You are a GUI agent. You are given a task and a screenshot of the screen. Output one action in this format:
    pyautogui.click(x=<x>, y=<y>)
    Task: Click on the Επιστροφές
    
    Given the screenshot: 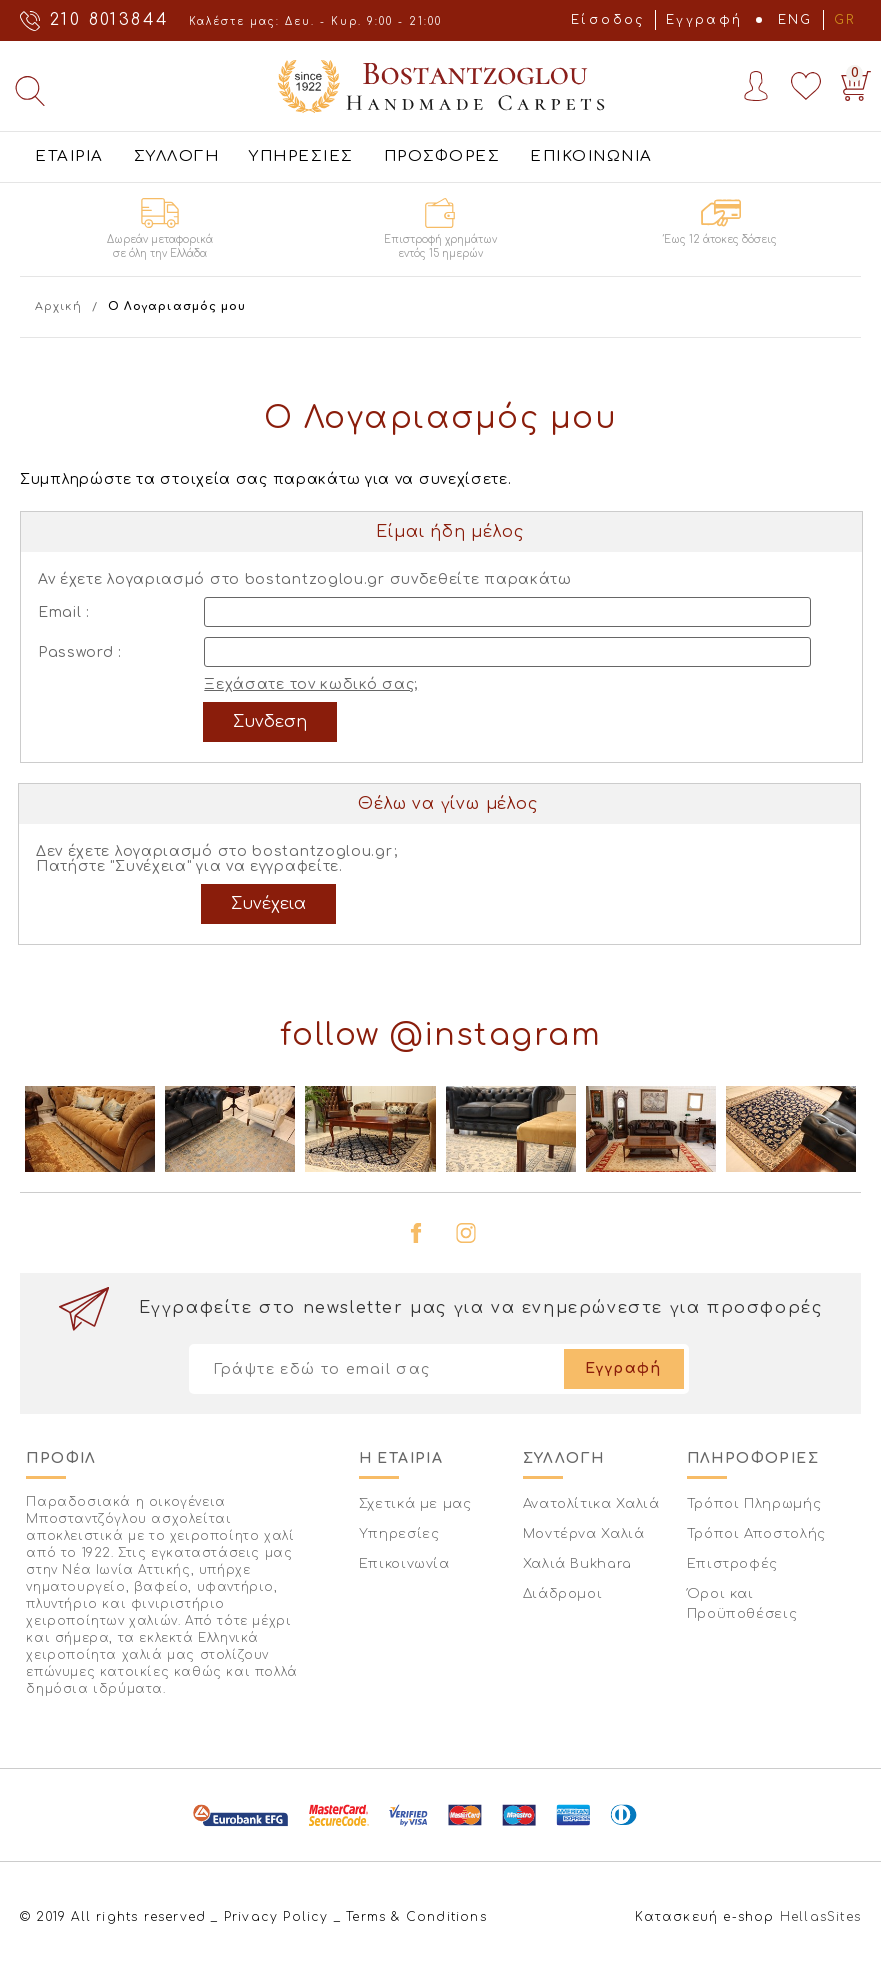 What is the action you would take?
    pyautogui.click(x=733, y=1564)
    